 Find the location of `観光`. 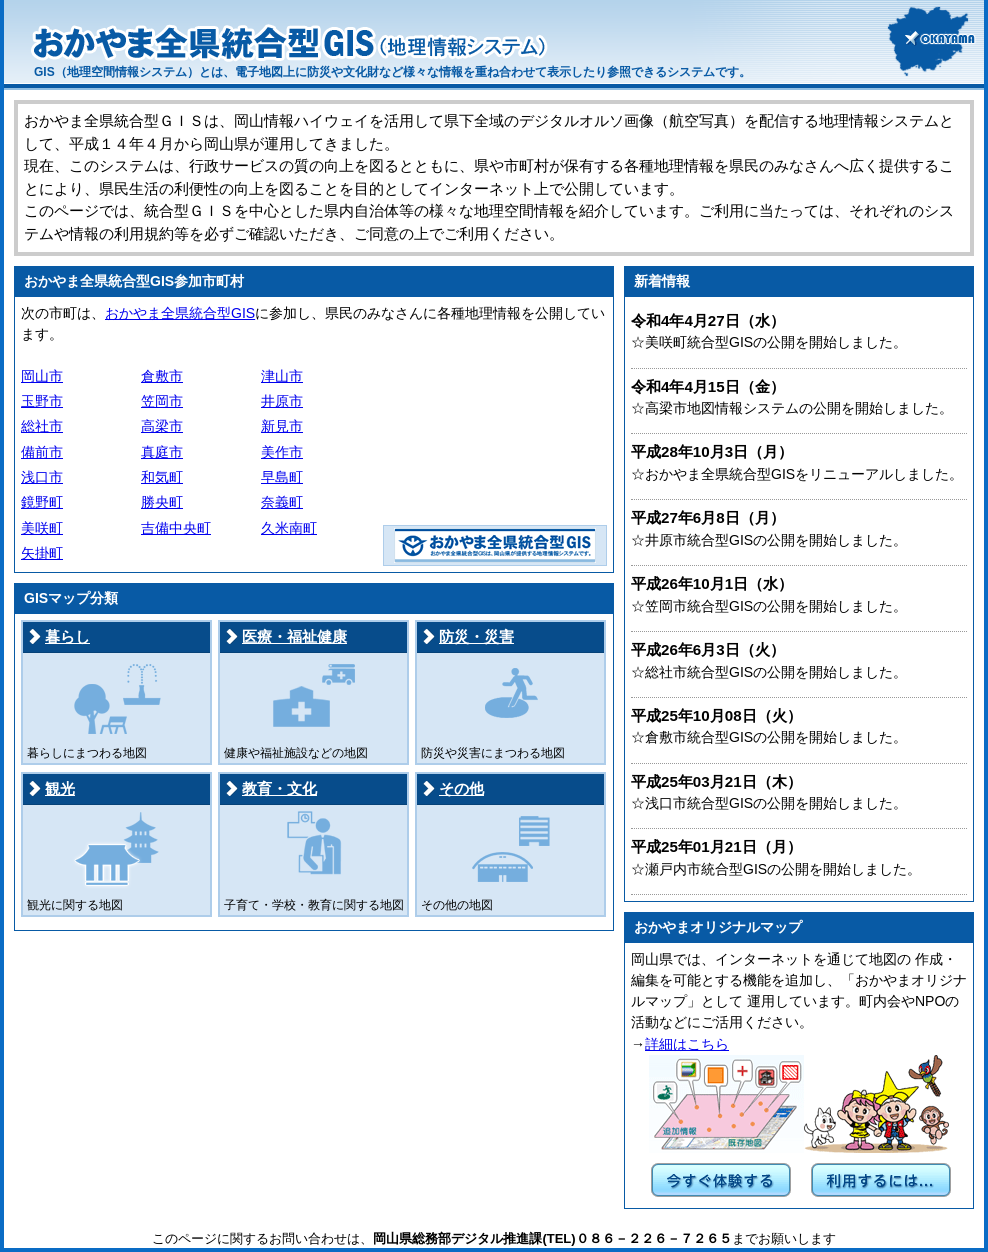

観光 is located at coordinates (60, 788).